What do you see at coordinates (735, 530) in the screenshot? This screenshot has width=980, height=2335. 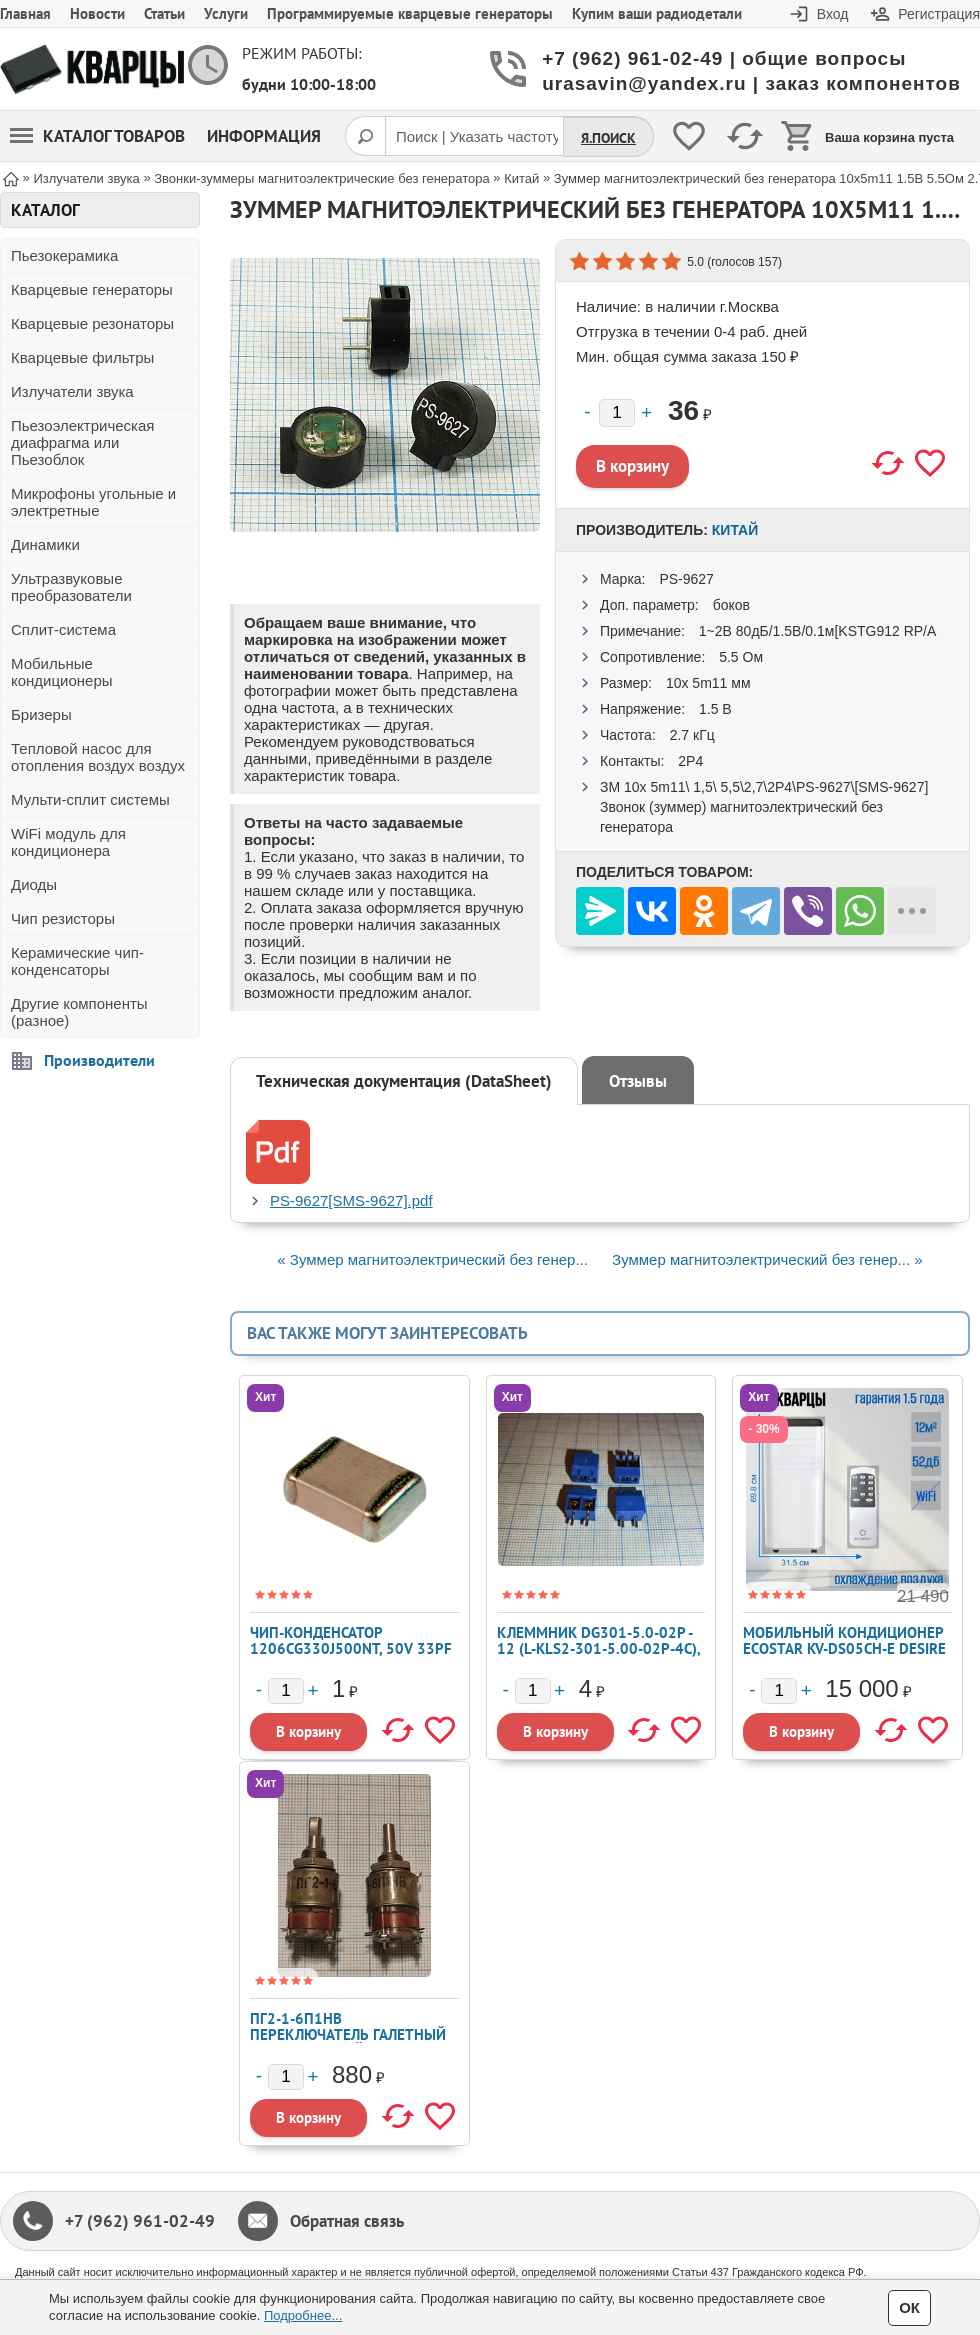 I see `Китай` at bounding box center [735, 530].